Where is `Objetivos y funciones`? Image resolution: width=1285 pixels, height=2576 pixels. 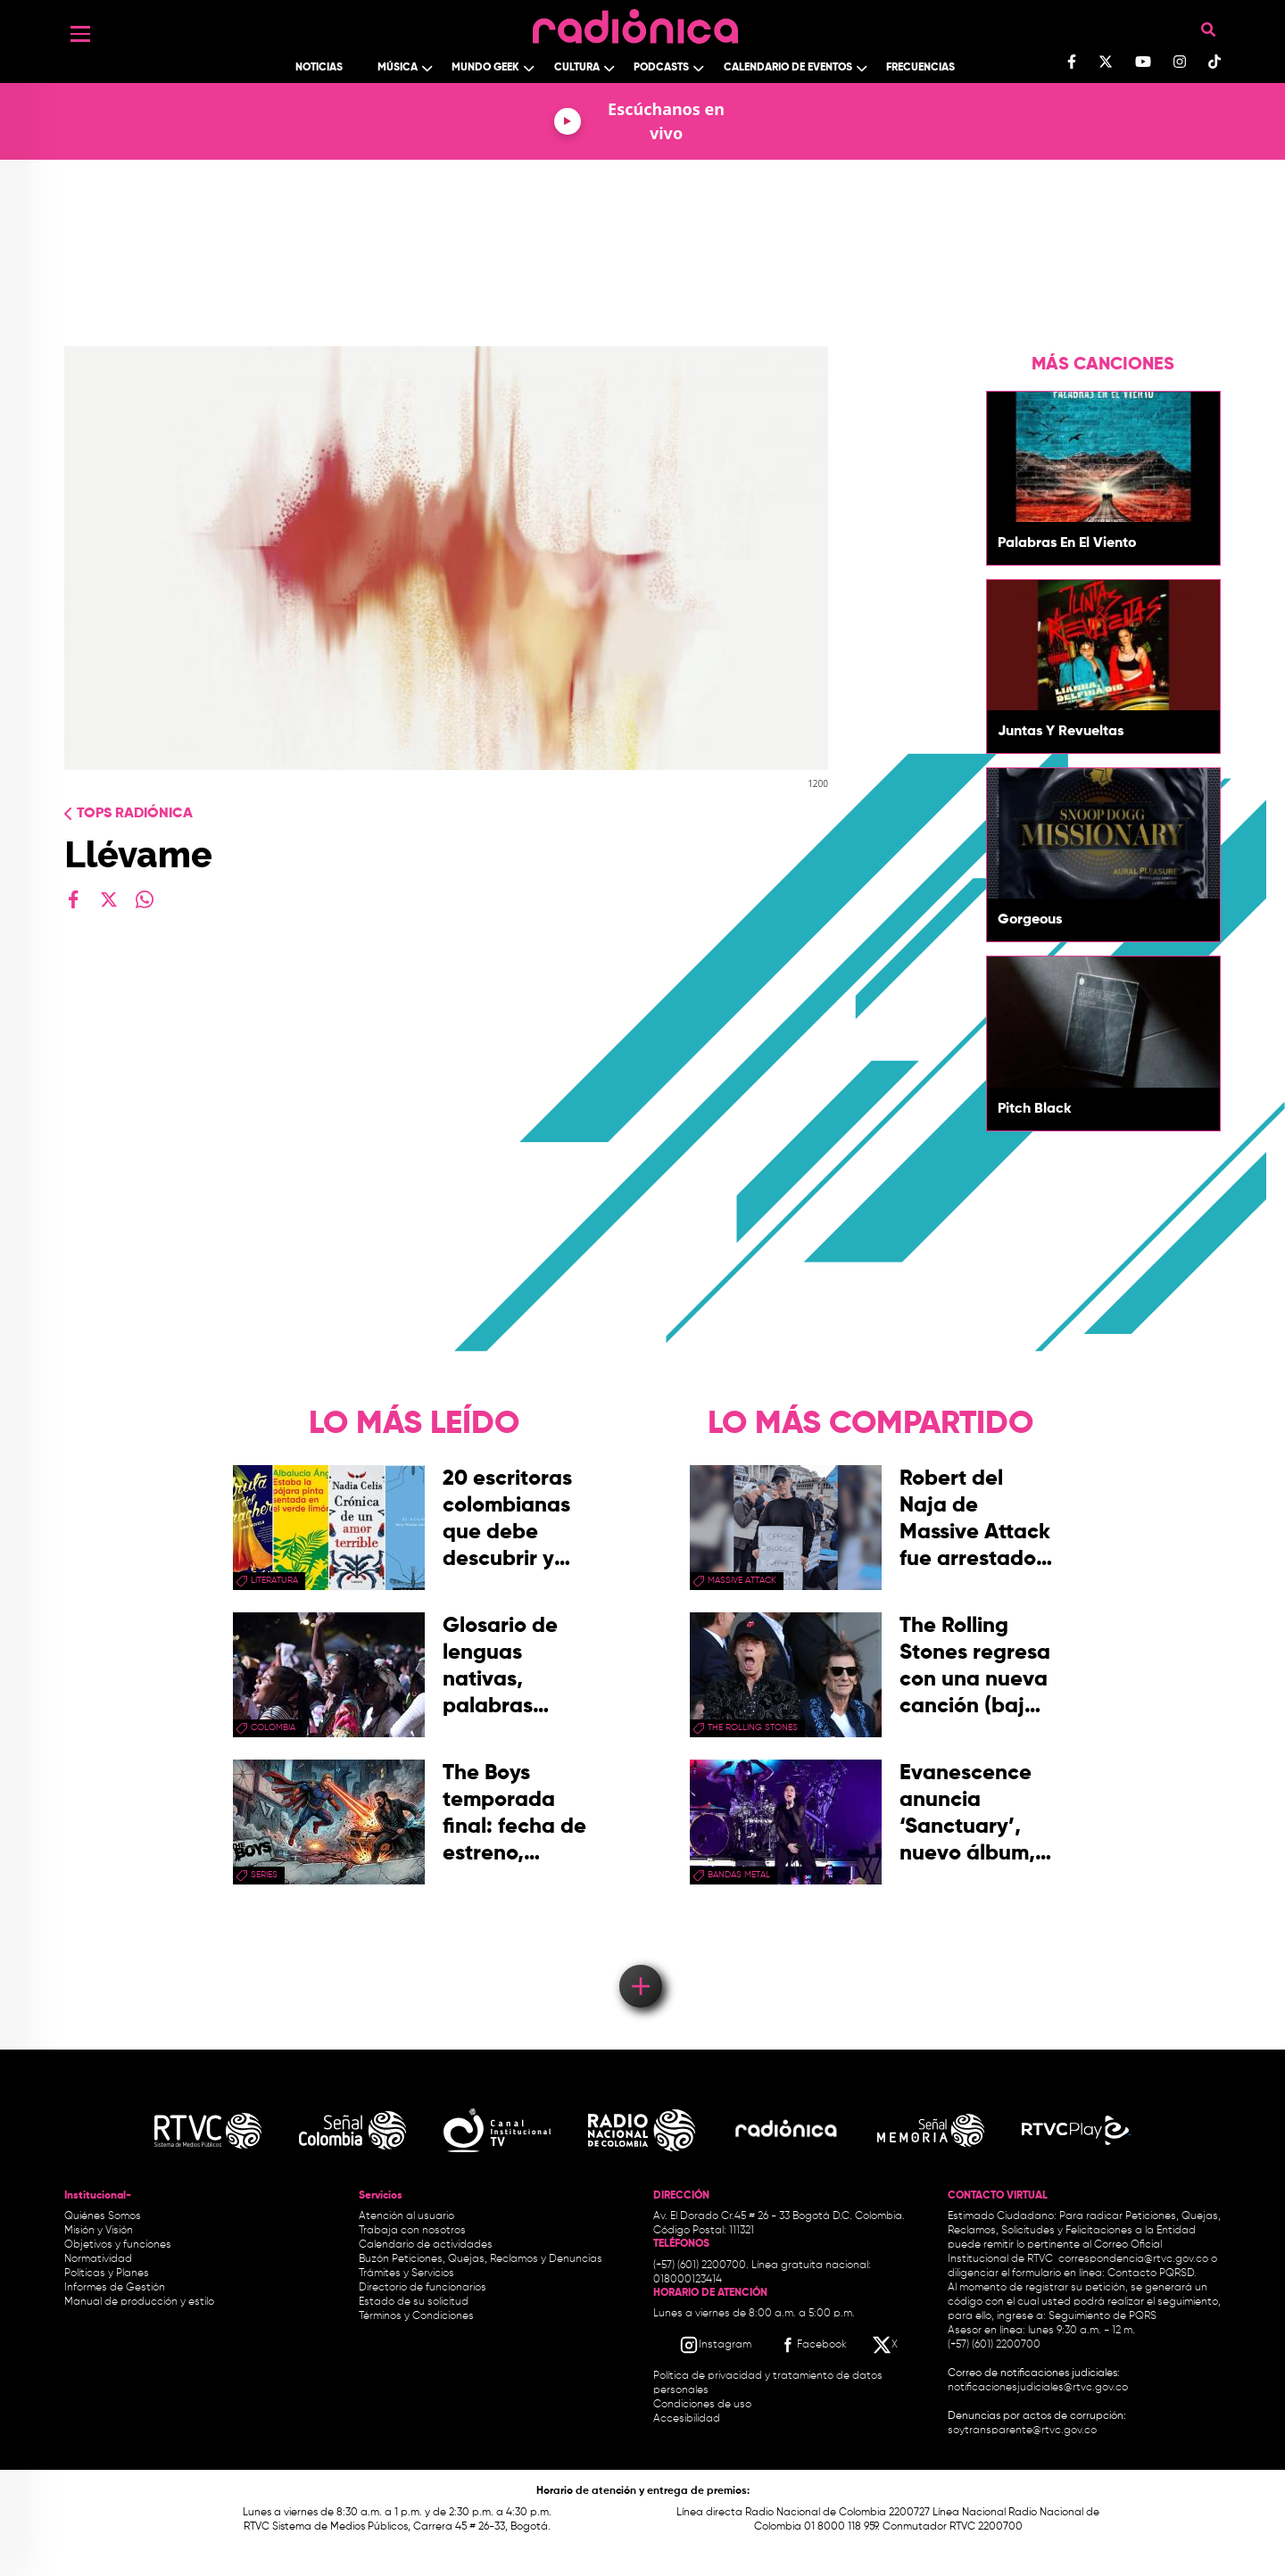
Objetivos y funciones is located at coordinates (117, 2245).